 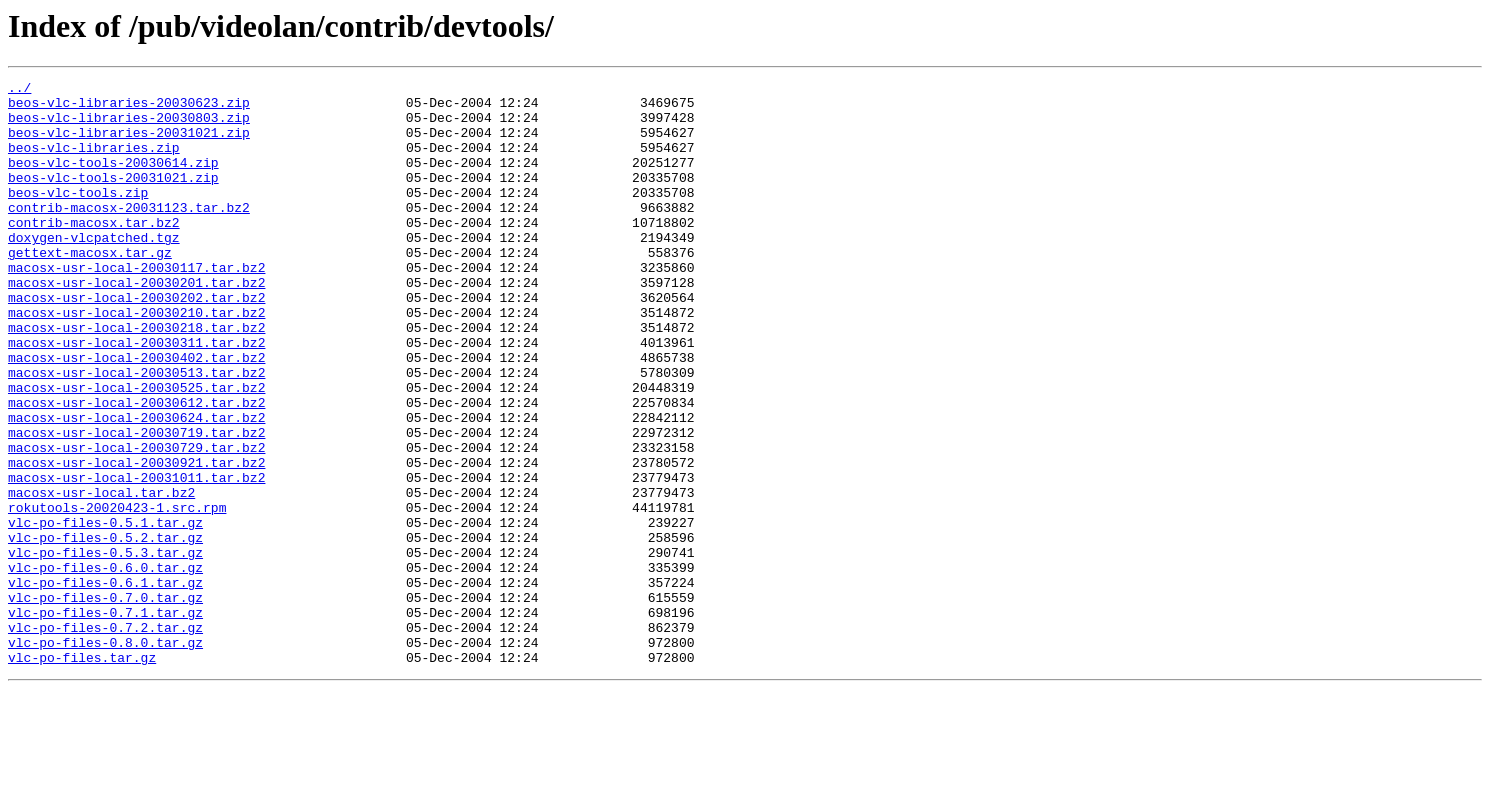 What do you see at coordinates (105, 684) in the screenshot?
I see `vlc-po-files-0.6.1.tar.gz` at bounding box center [105, 684].